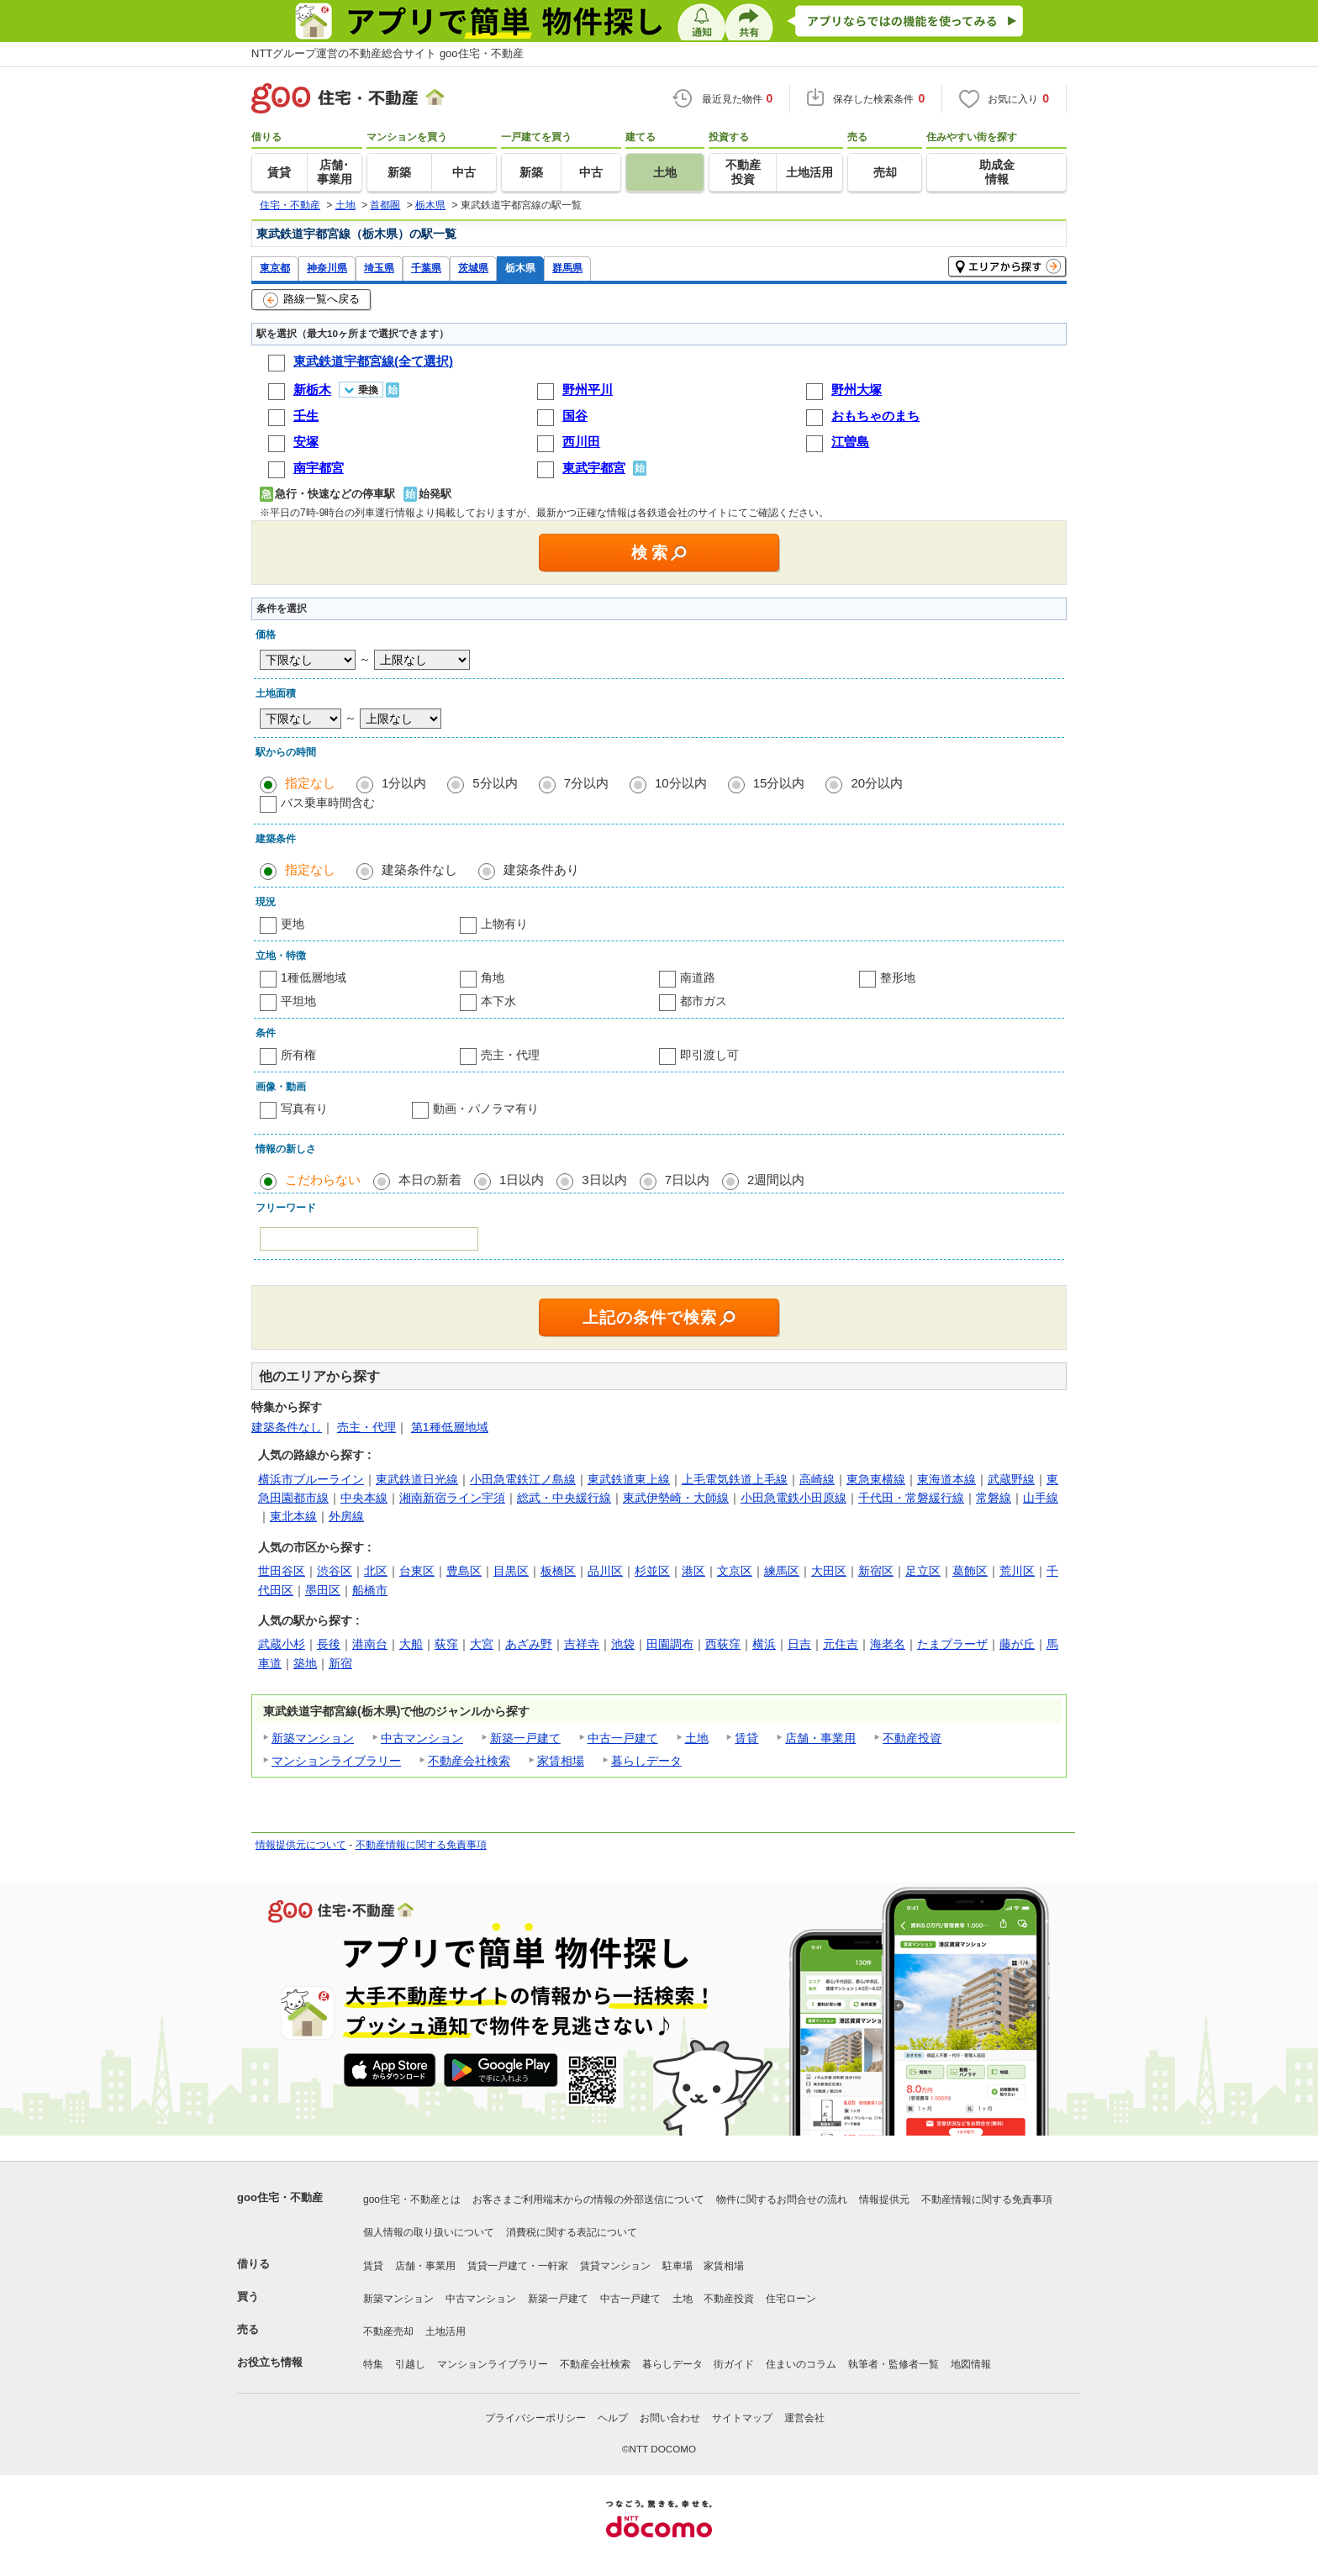 The image size is (1318, 2576). What do you see at coordinates (510, 1054) in the screenshot?
I see `売主・代理` at bounding box center [510, 1054].